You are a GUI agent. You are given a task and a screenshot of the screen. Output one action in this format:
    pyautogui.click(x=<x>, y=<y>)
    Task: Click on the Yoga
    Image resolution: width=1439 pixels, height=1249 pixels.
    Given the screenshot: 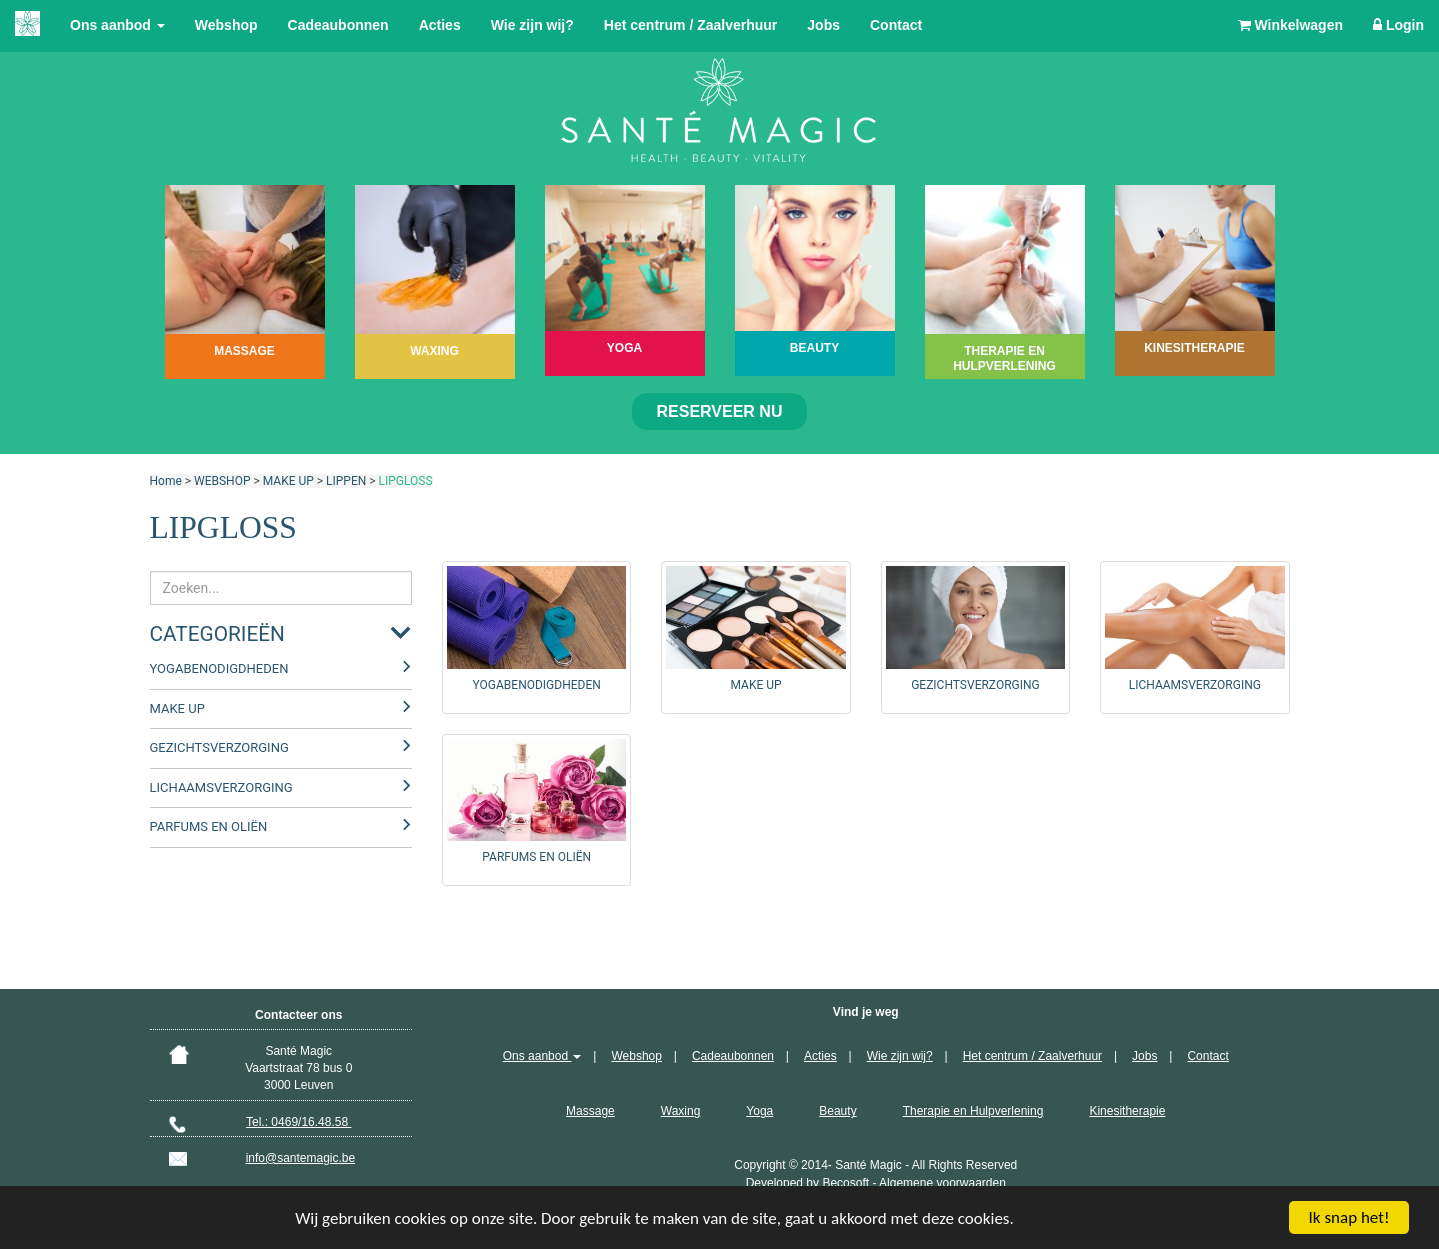 What is the action you would take?
    pyautogui.click(x=759, y=1111)
    